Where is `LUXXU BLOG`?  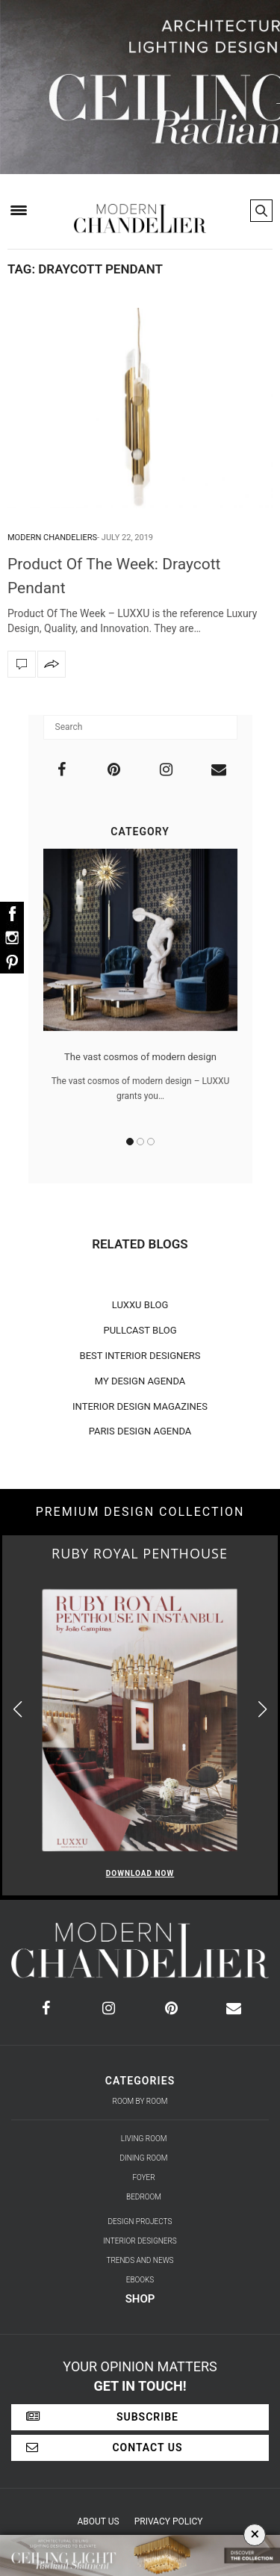
LUXXU BLOG is located at coordinates (140, 1304).